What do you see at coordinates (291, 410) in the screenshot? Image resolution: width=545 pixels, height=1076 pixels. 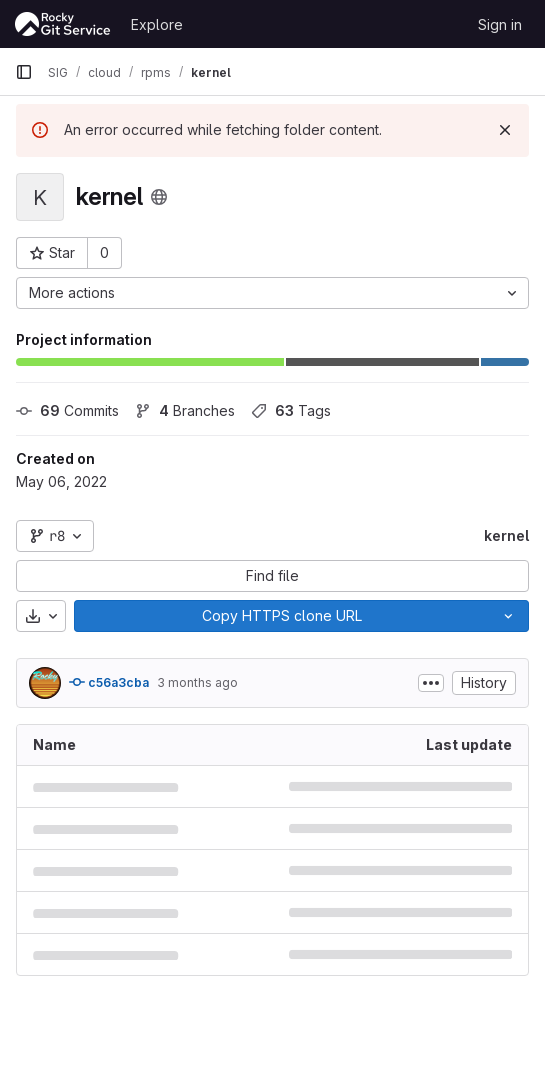 I see `Tags` at bounding box center [291, 410].